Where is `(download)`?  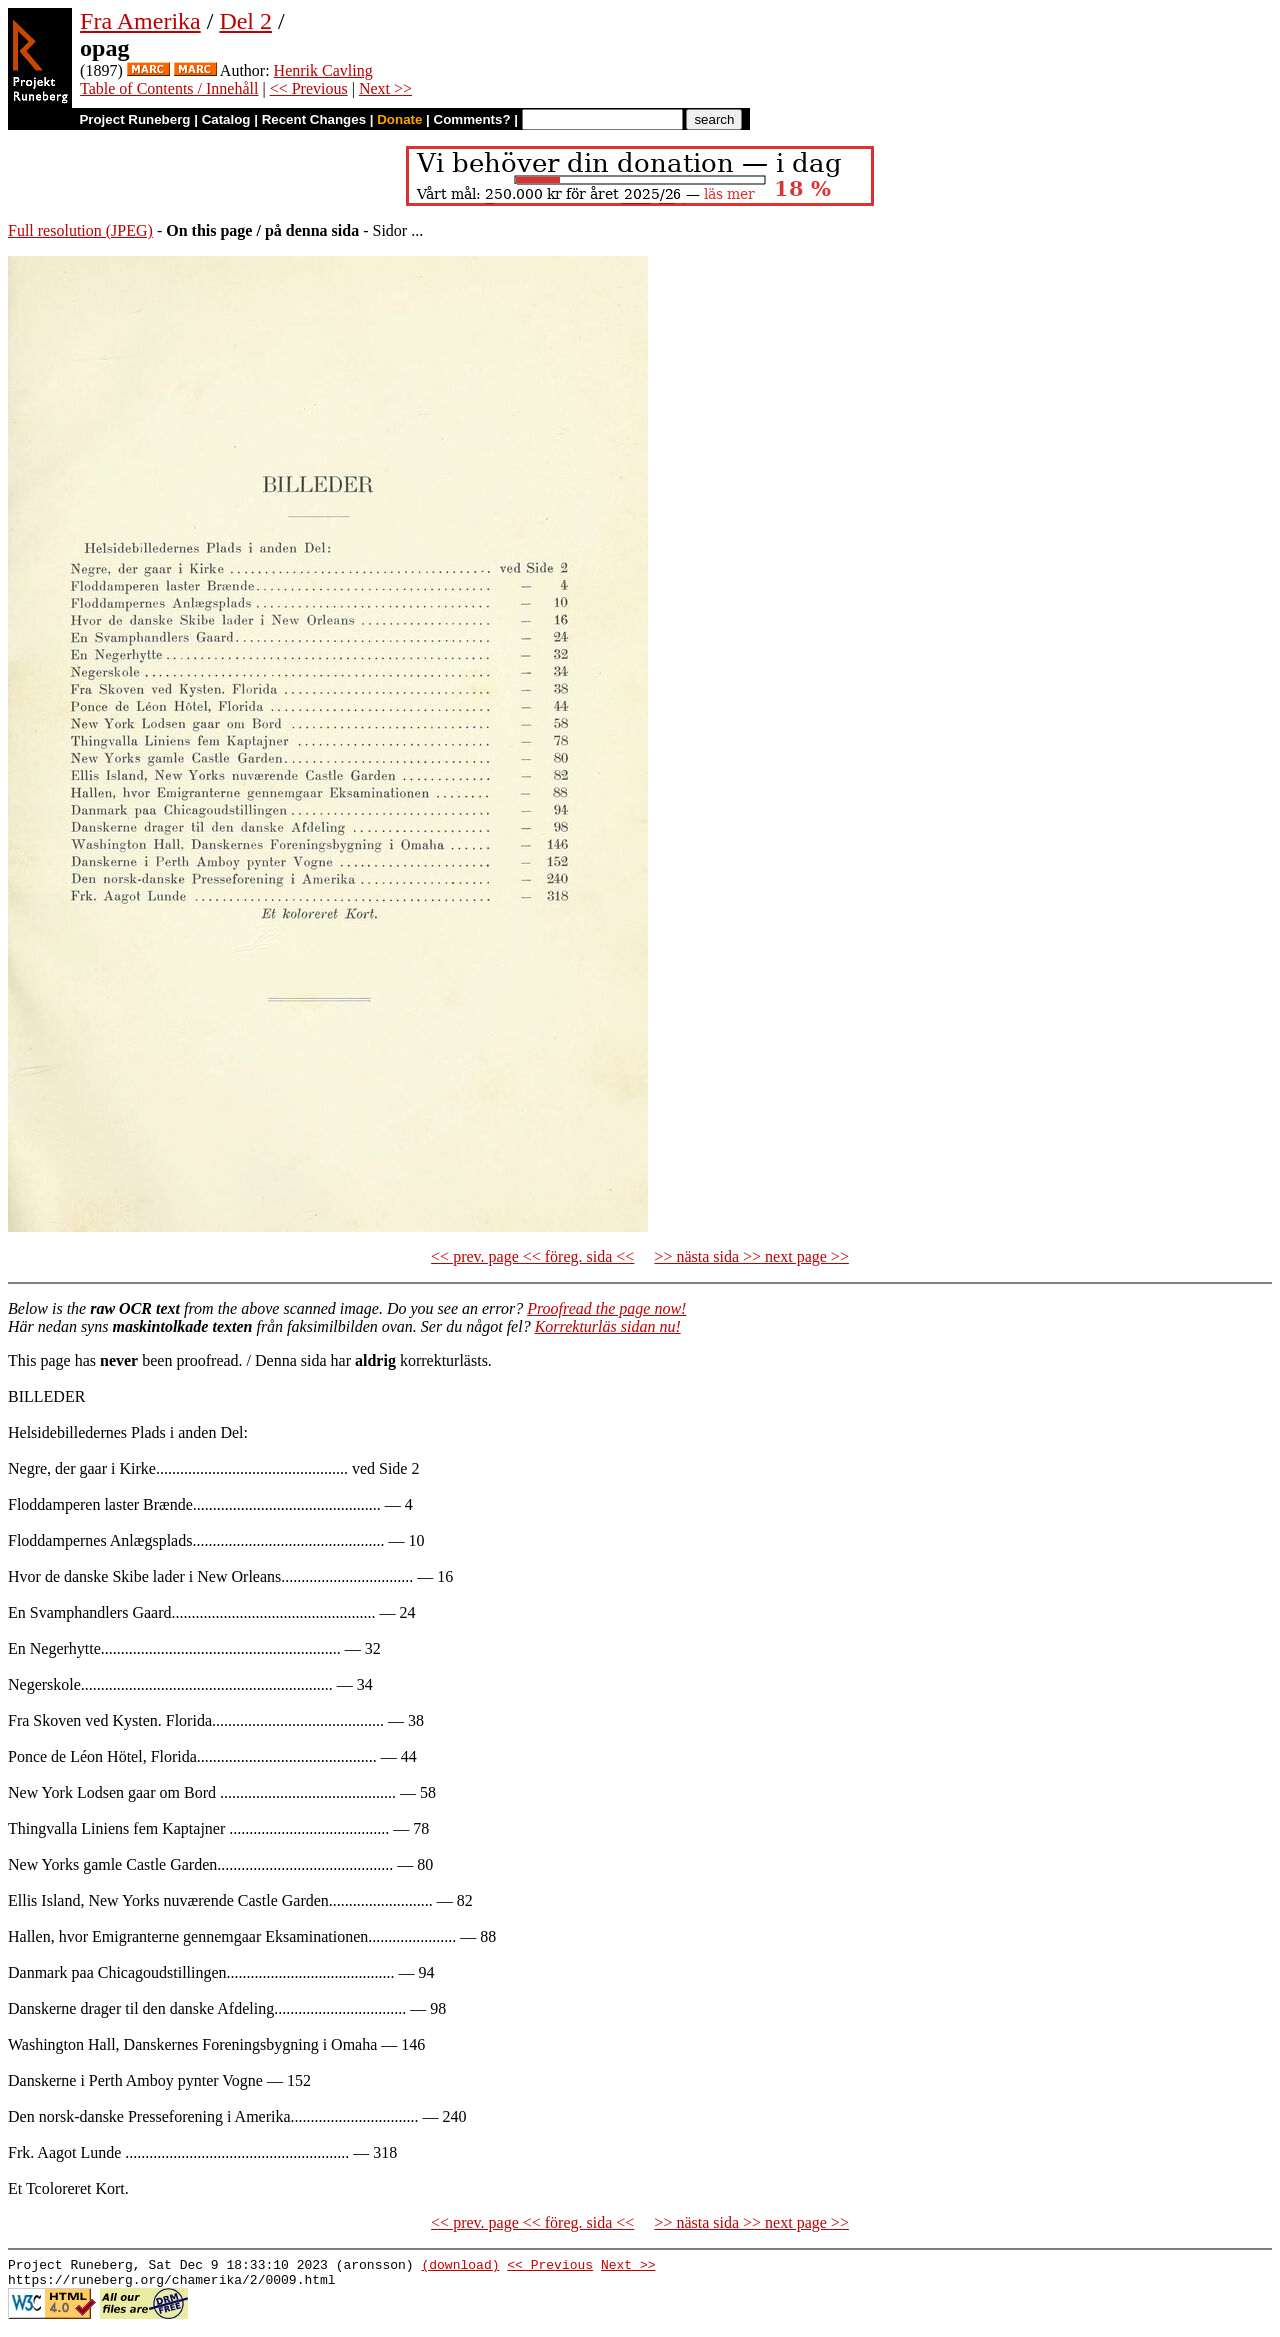 (download) is located at coordinates (460, 2267).